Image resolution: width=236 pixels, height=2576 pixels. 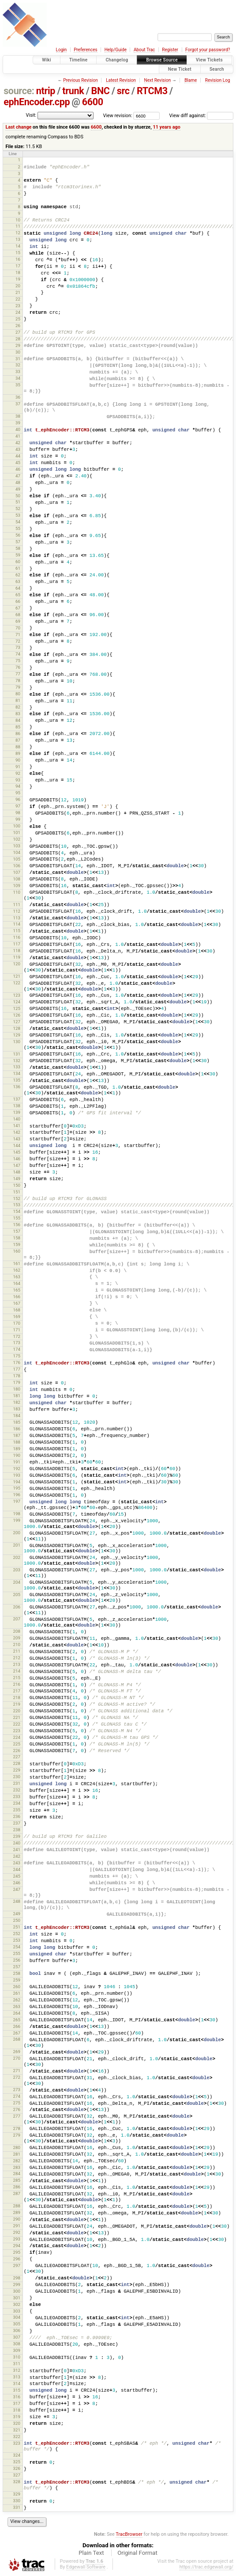 What do you see at coordinates (16, 2026) in the screenshot?
I see `266` at bounding box center [16, 2026].